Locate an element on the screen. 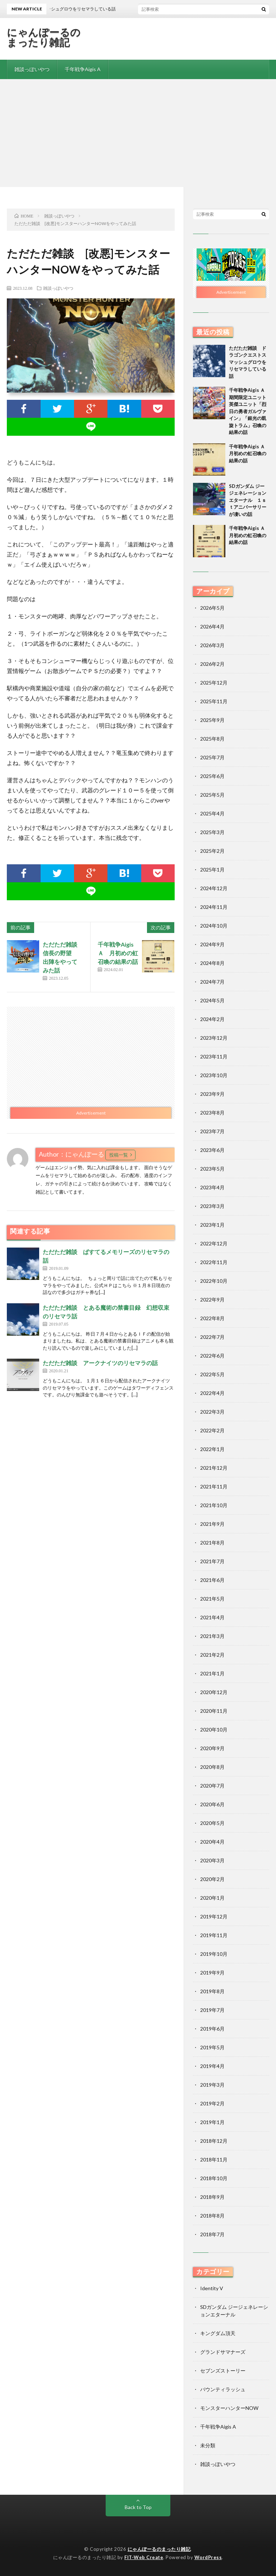 The height and width of the screenshot is (2576, 276). 2023年8月 is located at coordinates (212, 1112).